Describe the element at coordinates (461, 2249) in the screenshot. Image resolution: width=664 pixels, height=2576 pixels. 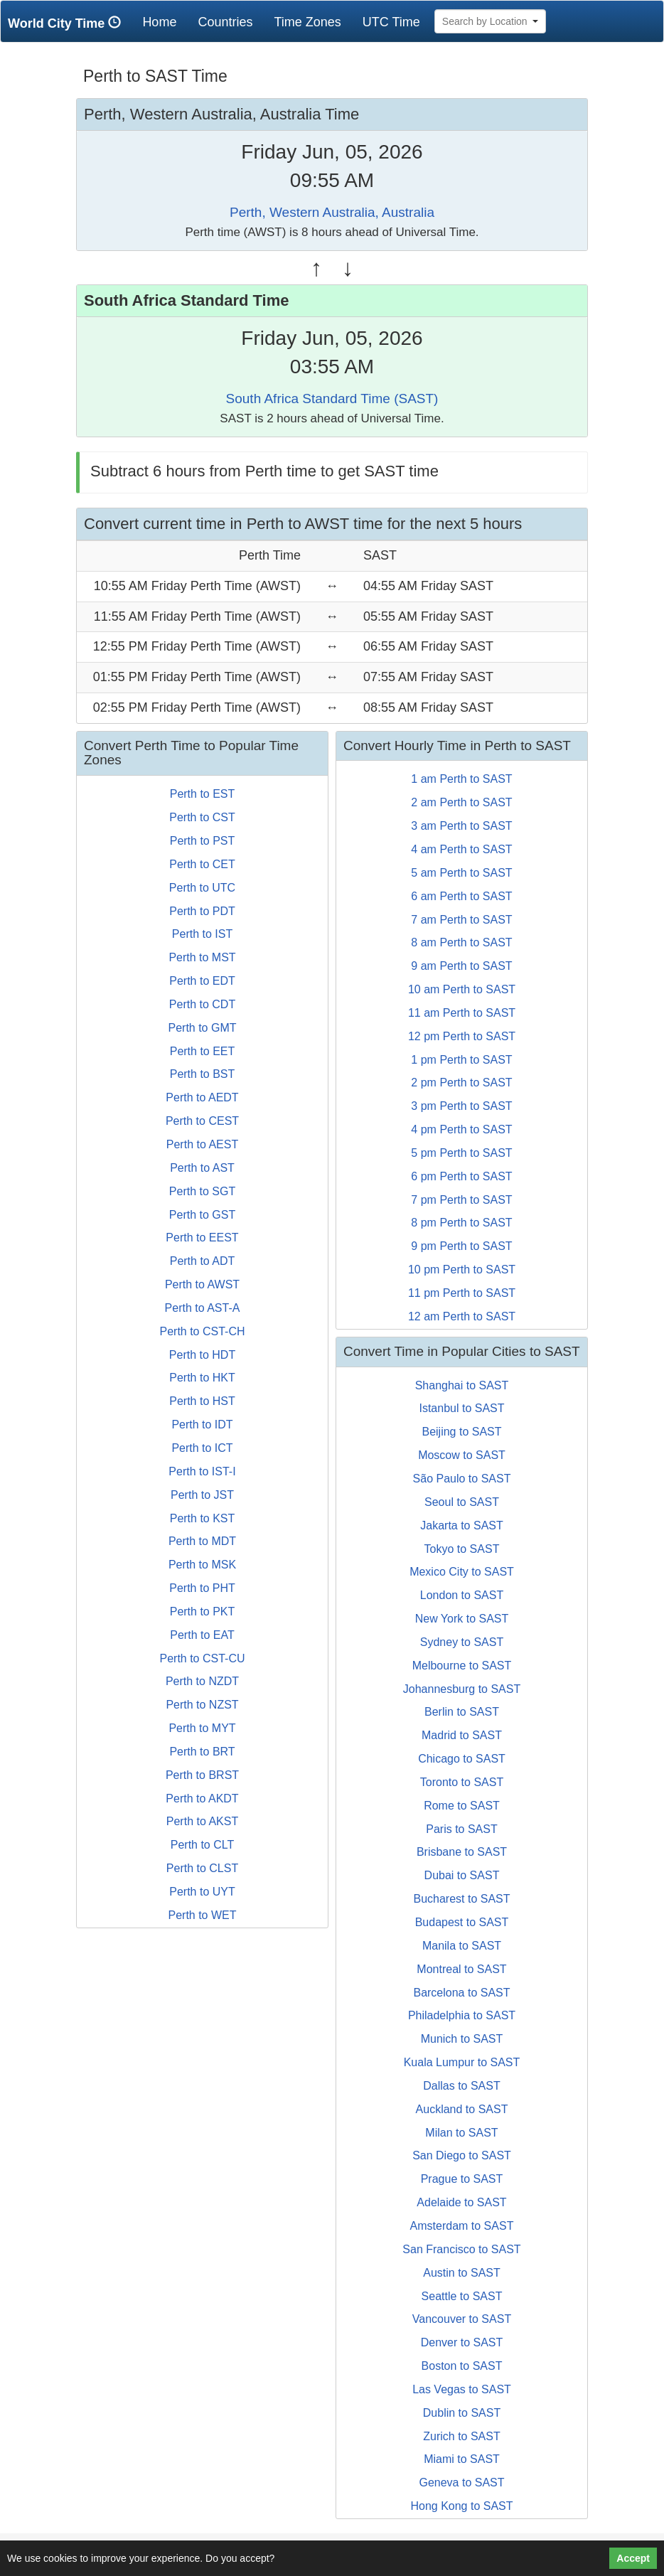
I see `San Francisco to SAST` at that location.